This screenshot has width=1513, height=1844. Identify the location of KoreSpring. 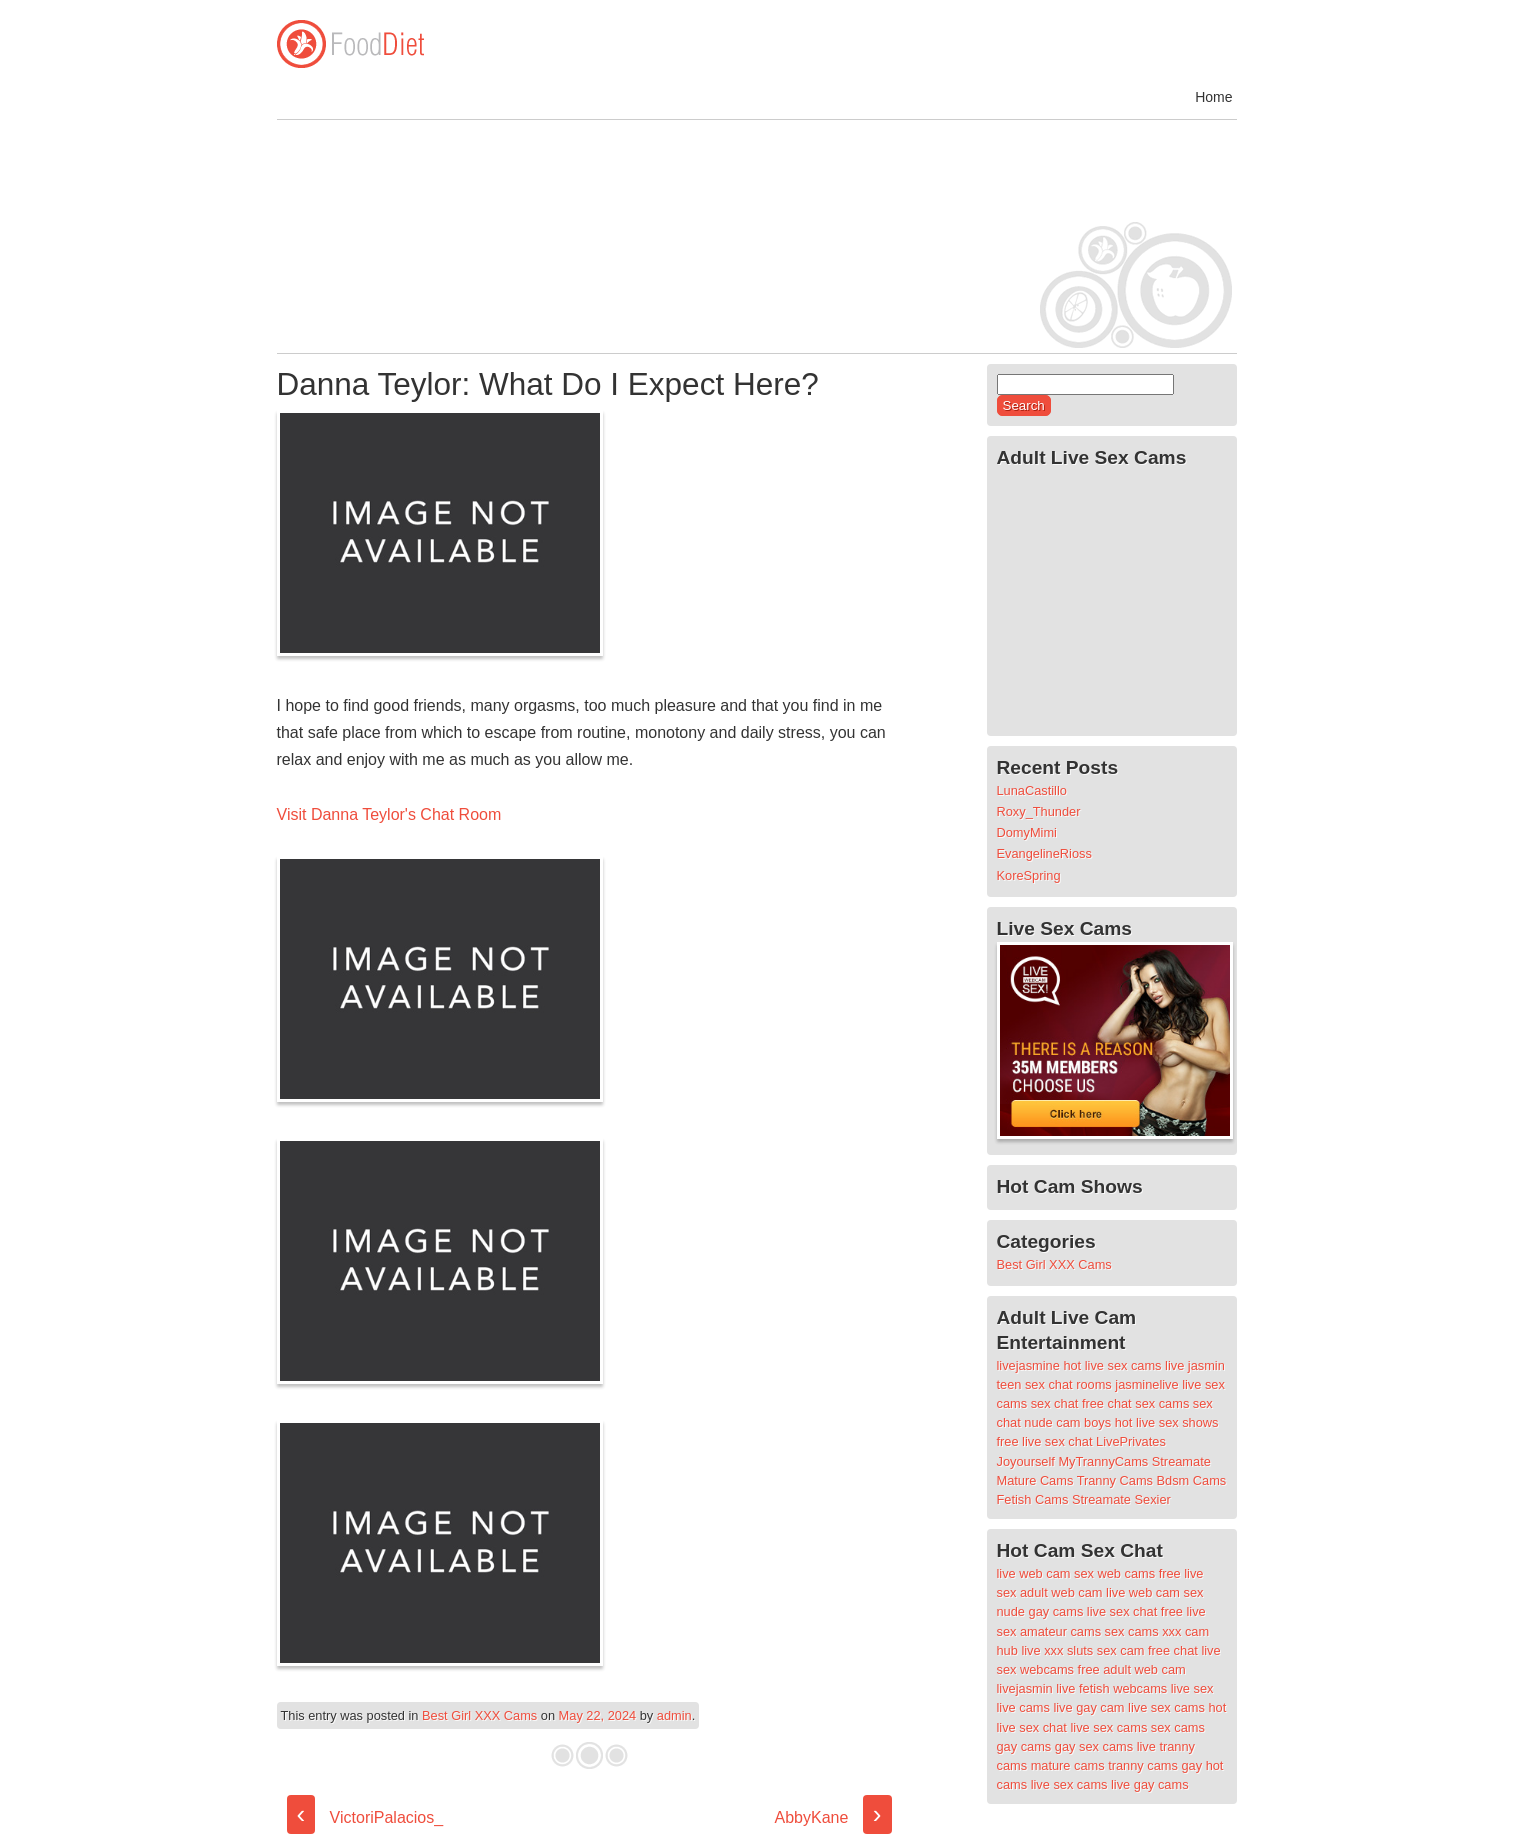
(1029, 875).